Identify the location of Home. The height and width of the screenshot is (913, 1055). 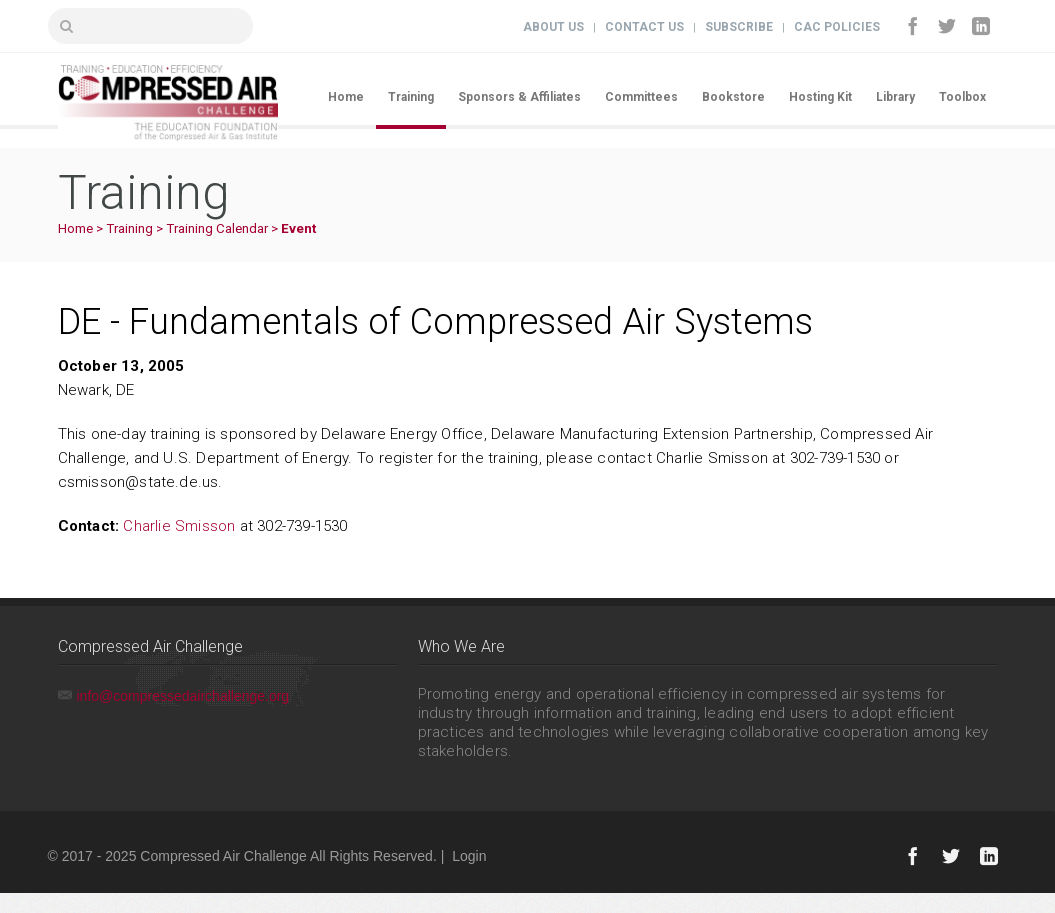
(346, 97).